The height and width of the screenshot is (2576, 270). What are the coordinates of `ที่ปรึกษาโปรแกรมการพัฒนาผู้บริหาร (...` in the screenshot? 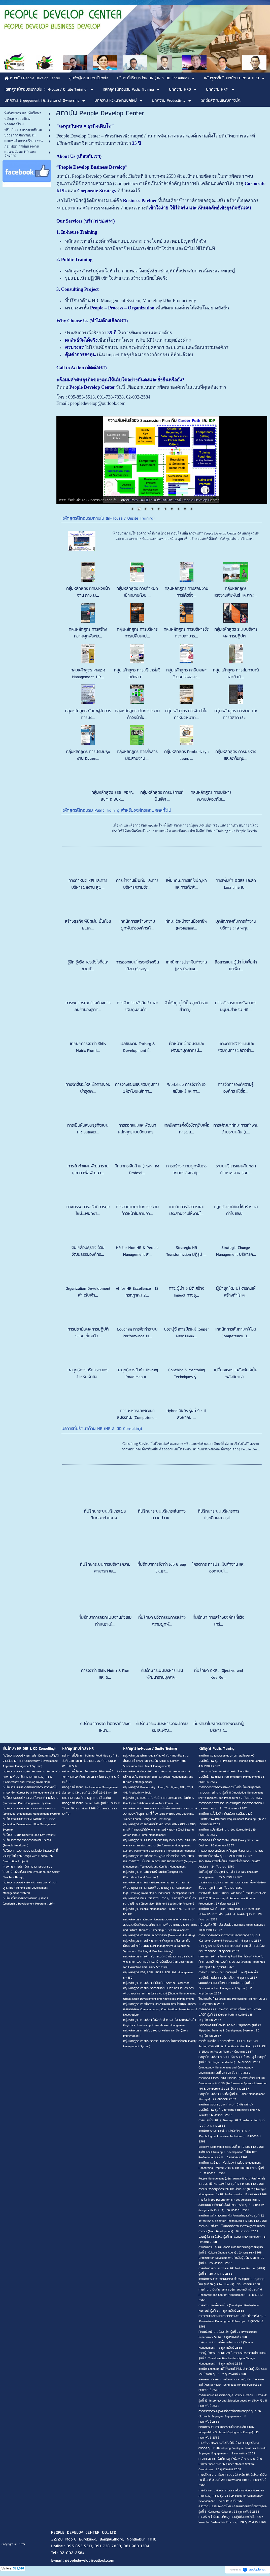 It's located at (218, 1727).